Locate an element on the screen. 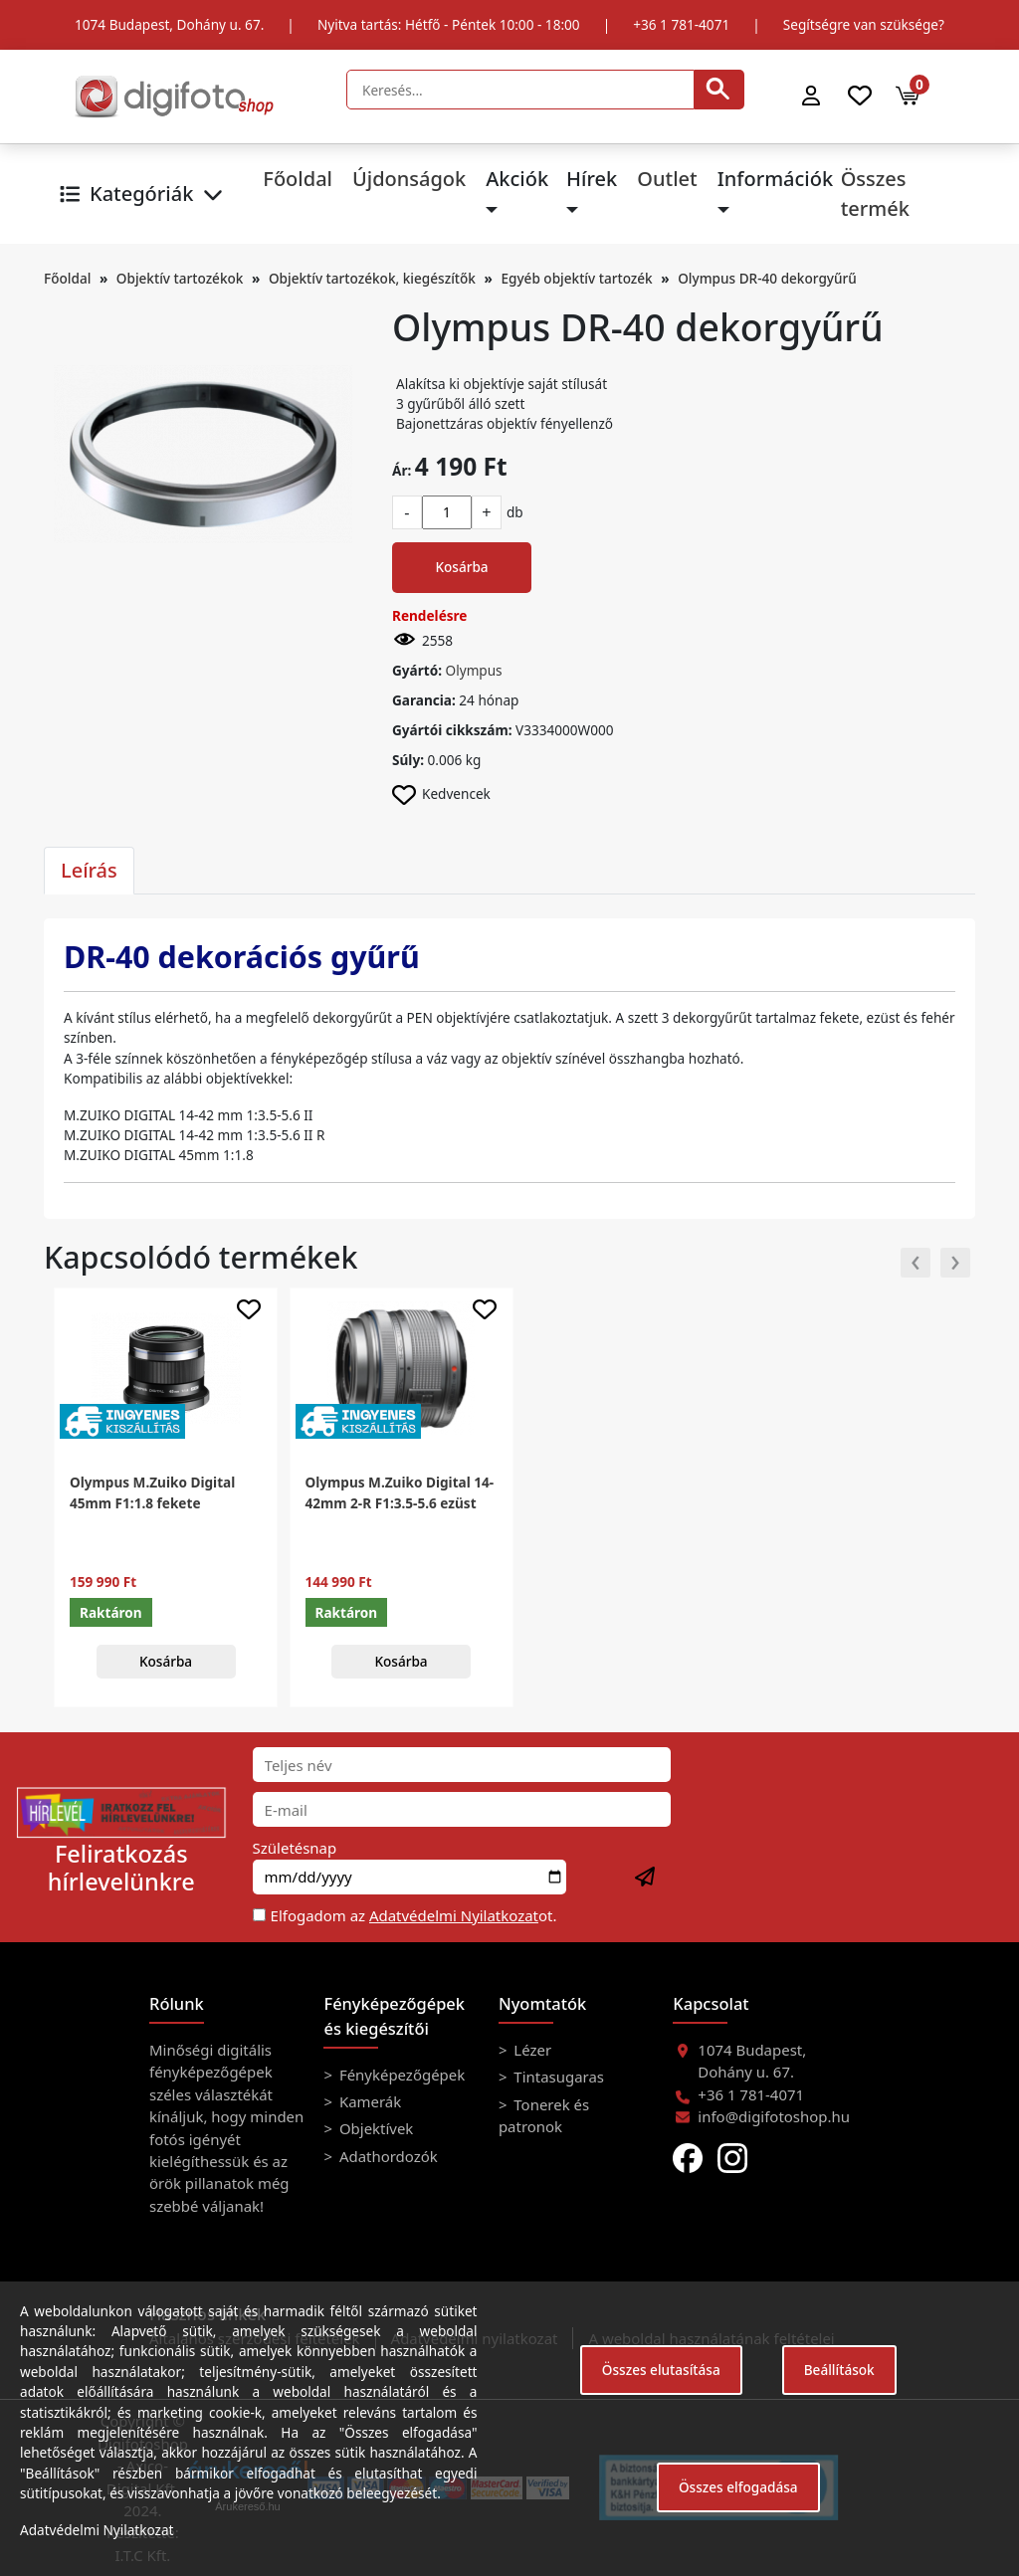 Image resolution: width=1019 pixels, height=2576 pixels. Segítségre van szüksége? is located at coordinates (863, 24).